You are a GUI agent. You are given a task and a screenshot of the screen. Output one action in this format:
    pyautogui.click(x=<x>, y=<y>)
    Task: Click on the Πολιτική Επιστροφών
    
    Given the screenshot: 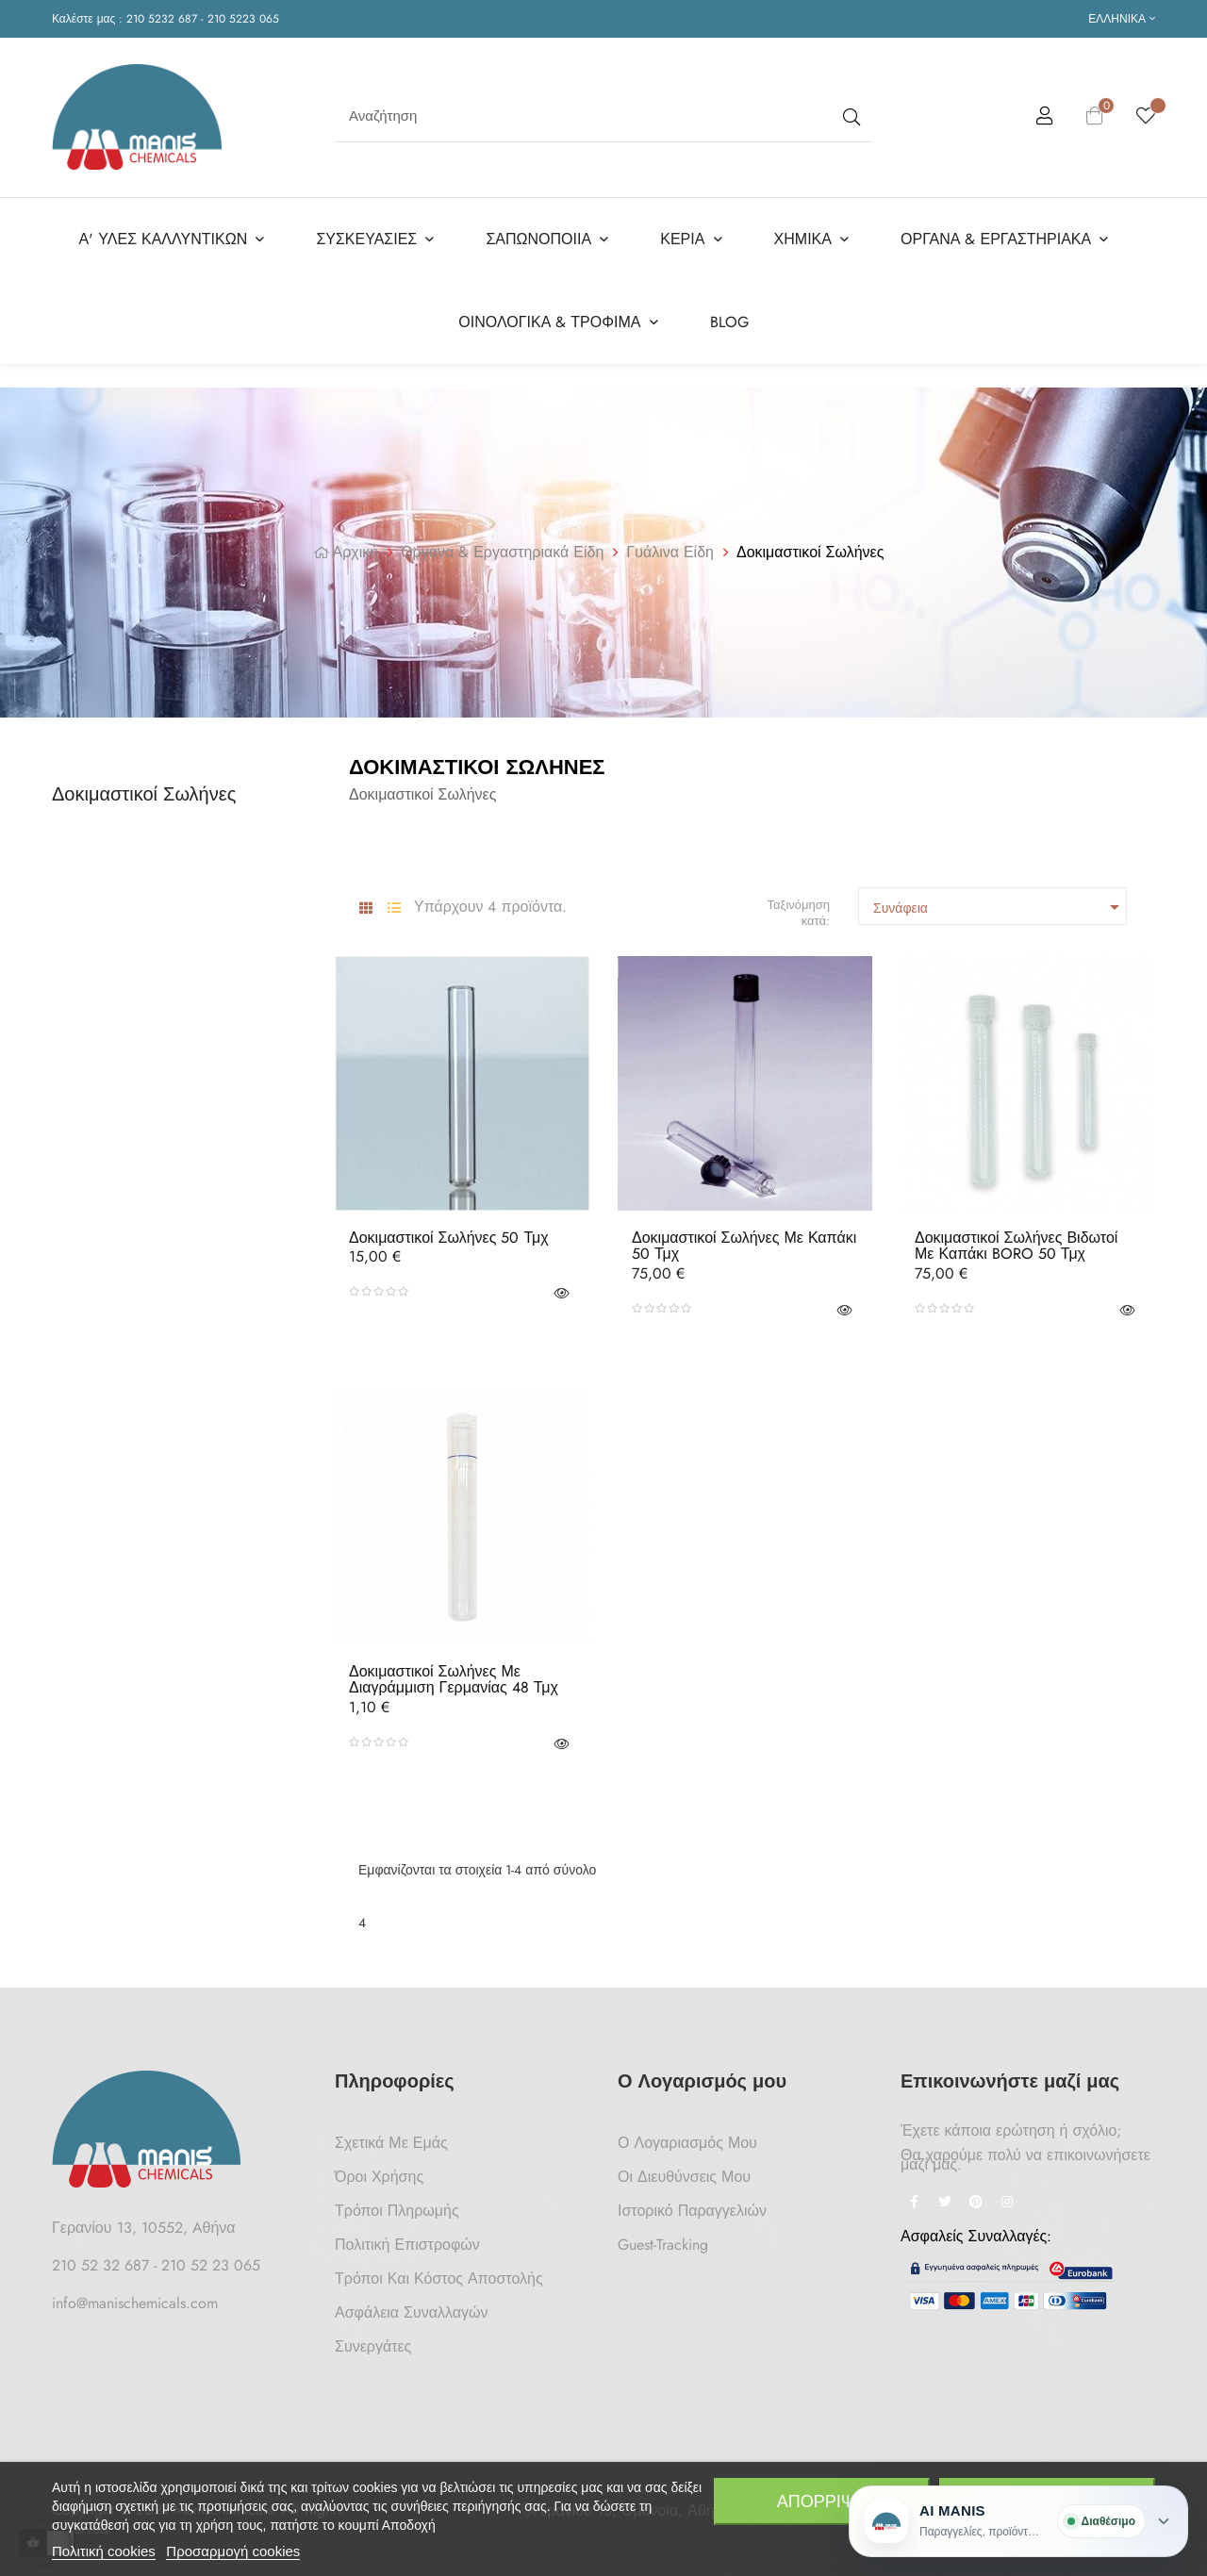 What is the action you would take?
    pyautogui.click(x=407, y=2241)
    